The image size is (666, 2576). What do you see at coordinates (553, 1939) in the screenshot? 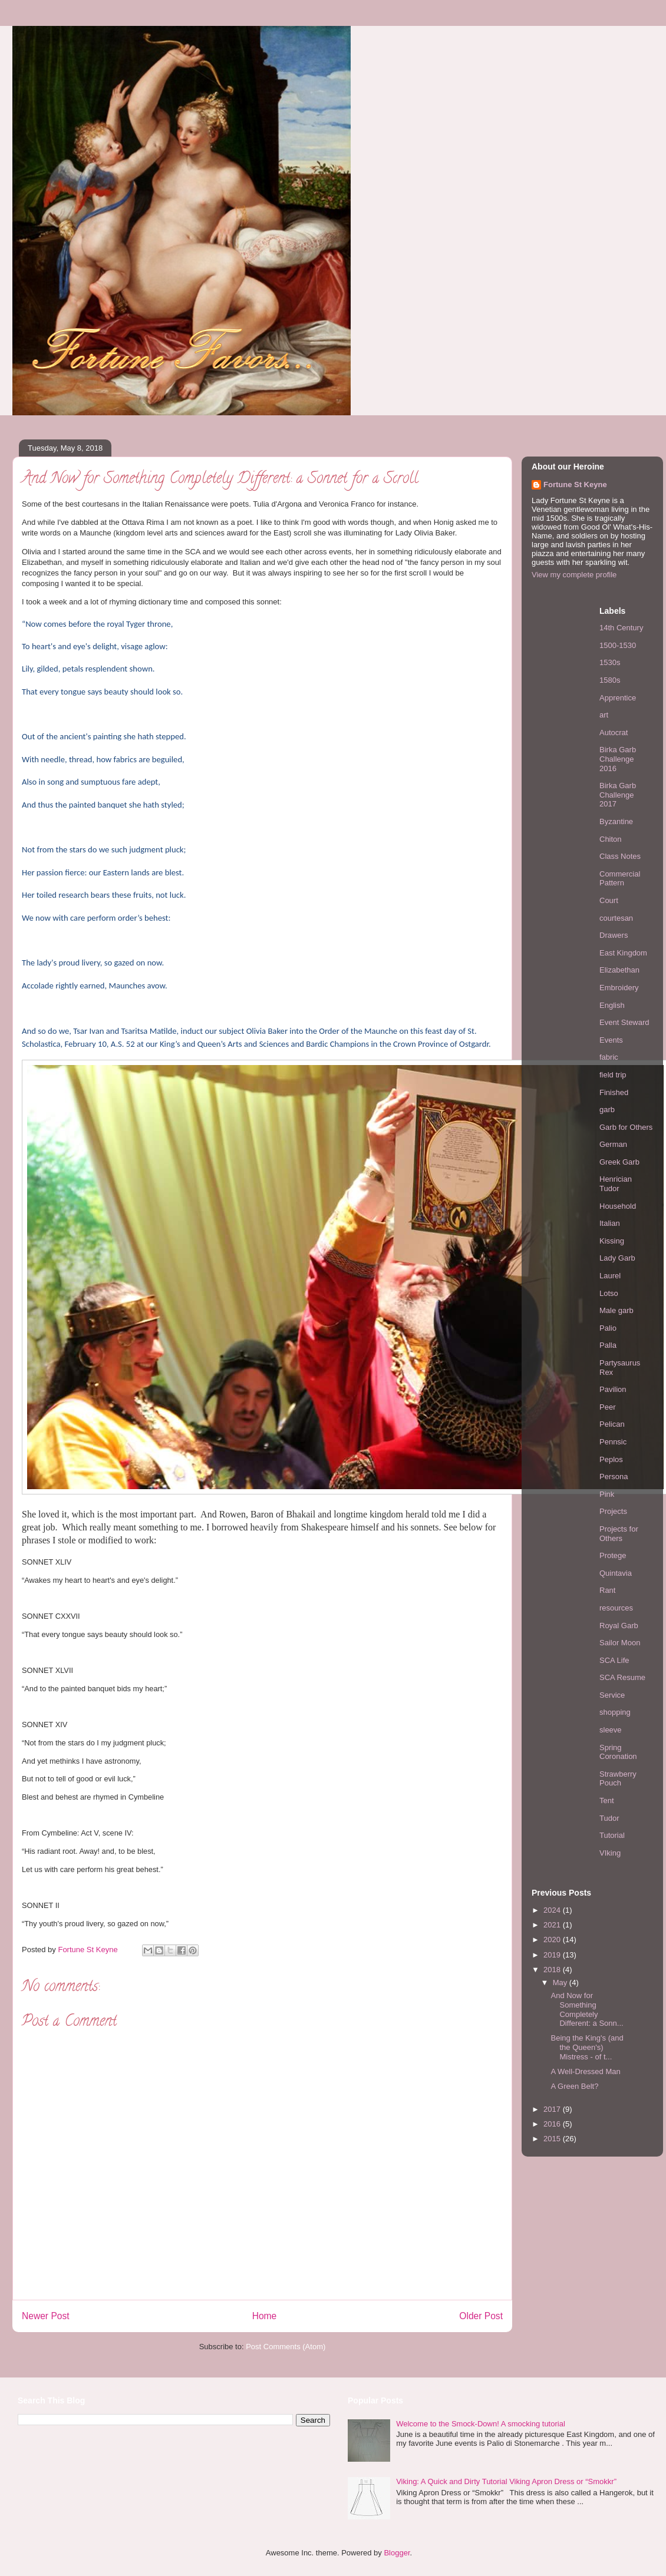
I see `2020` at bounding box center [553, 1939].